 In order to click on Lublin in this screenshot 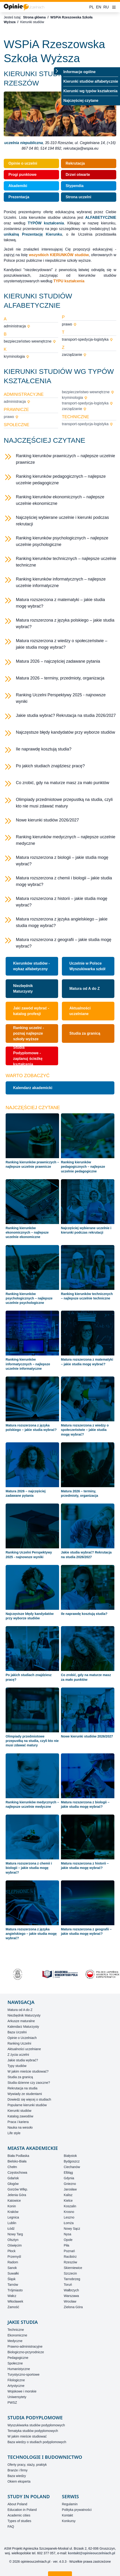, I will do `click(12, 2223)`.